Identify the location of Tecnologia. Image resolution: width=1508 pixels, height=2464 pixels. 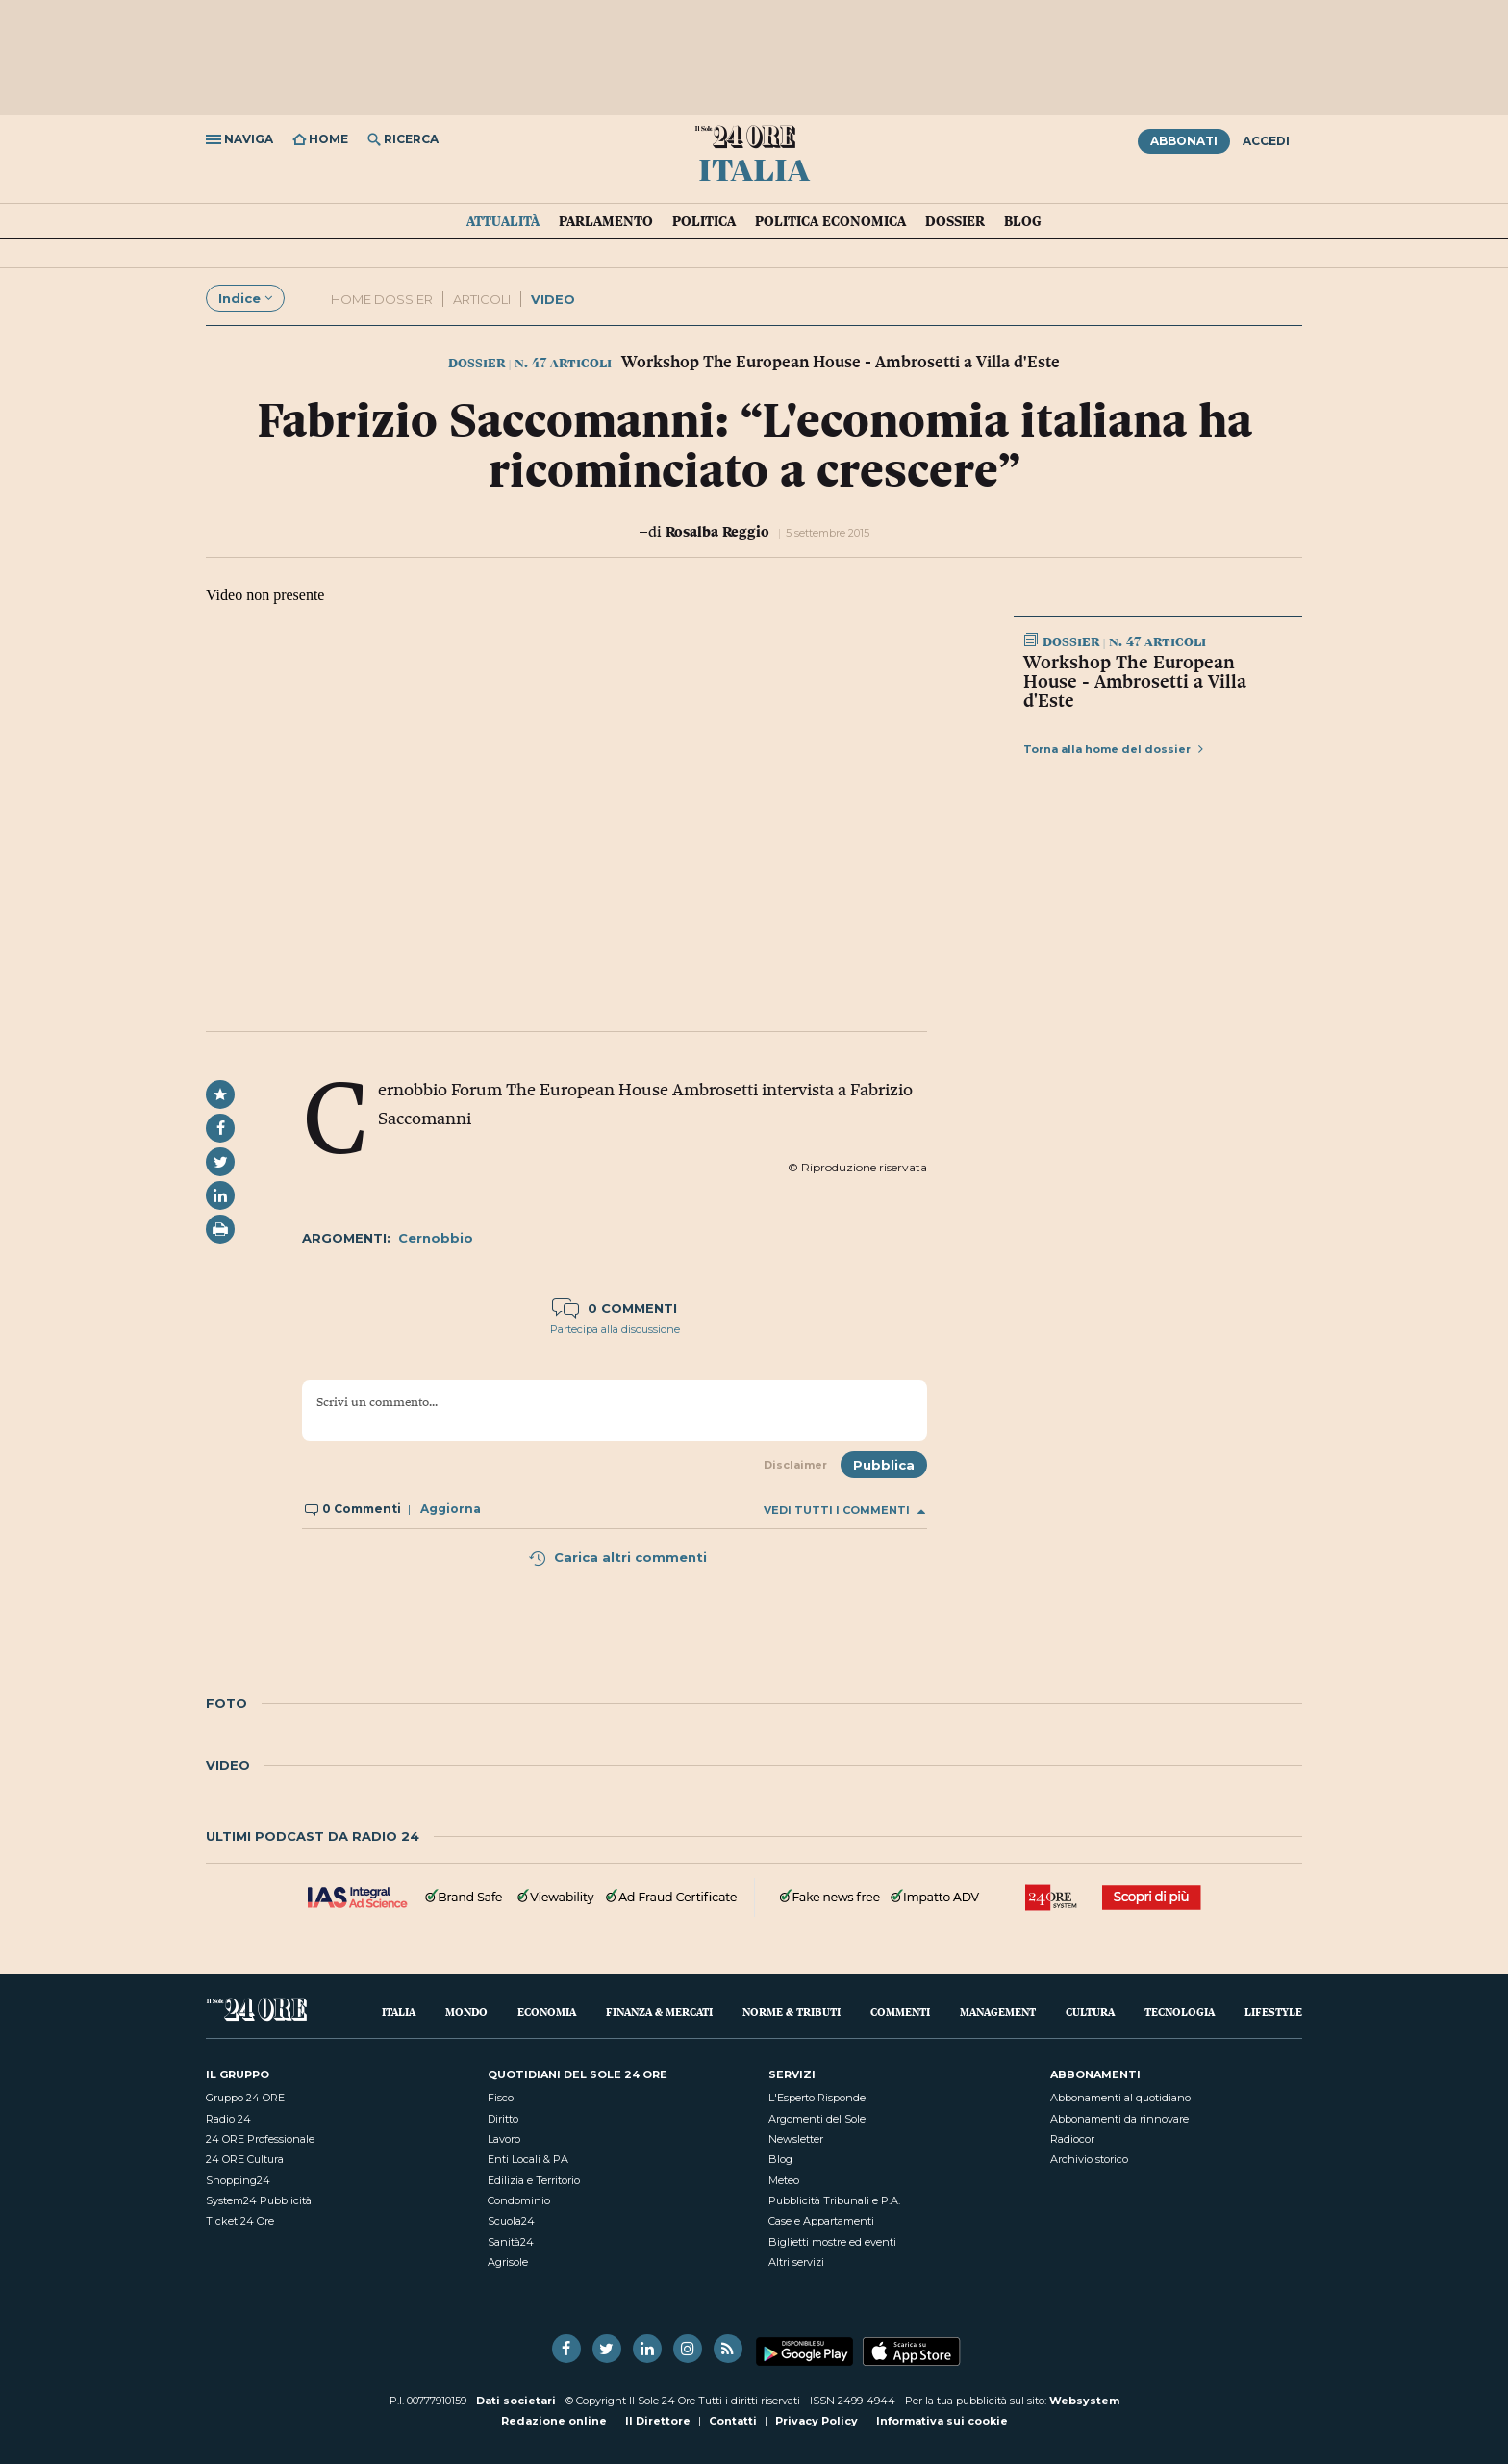
(1179, 2011).